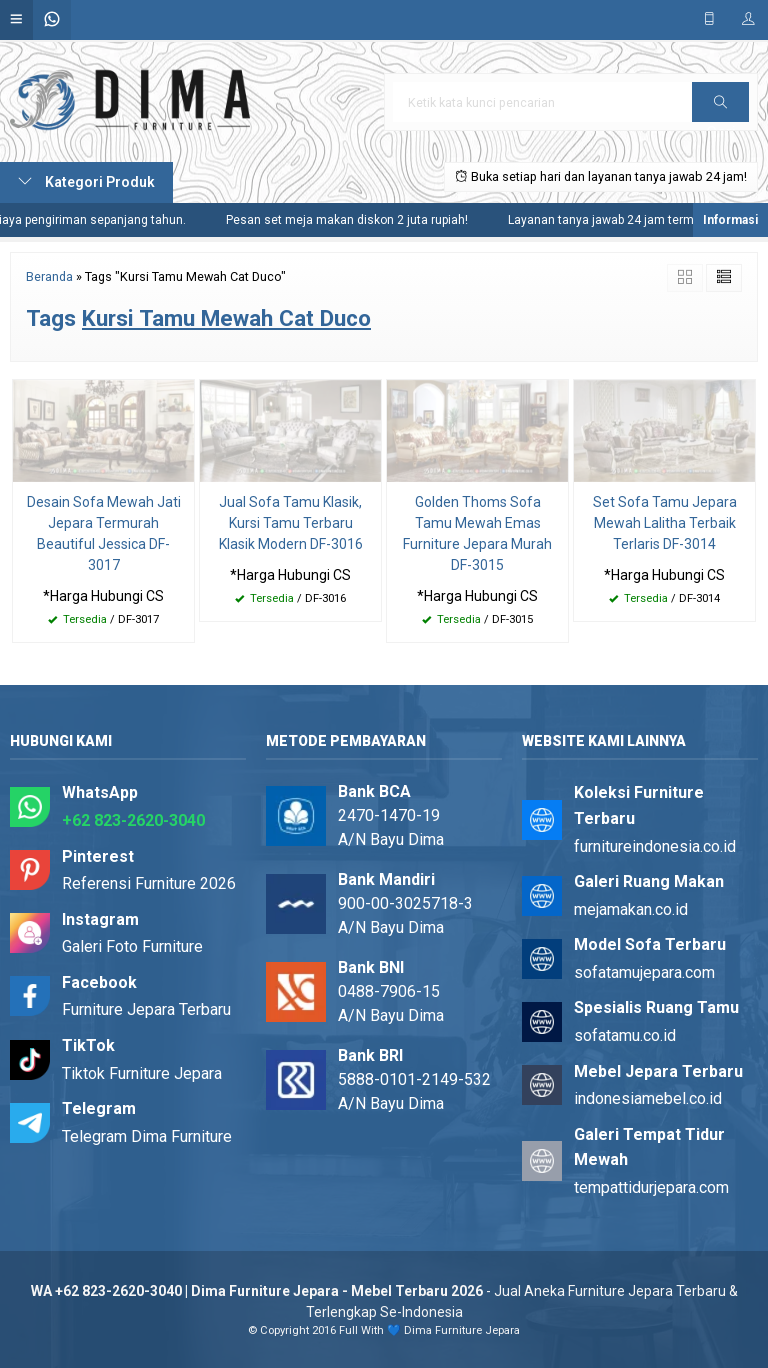 This screenshot has width=768, height=1368. What do you see at coordinates (644, 972) in the screenshot?
I see `sofatamujepara.com` at bounding box center [644, 972].